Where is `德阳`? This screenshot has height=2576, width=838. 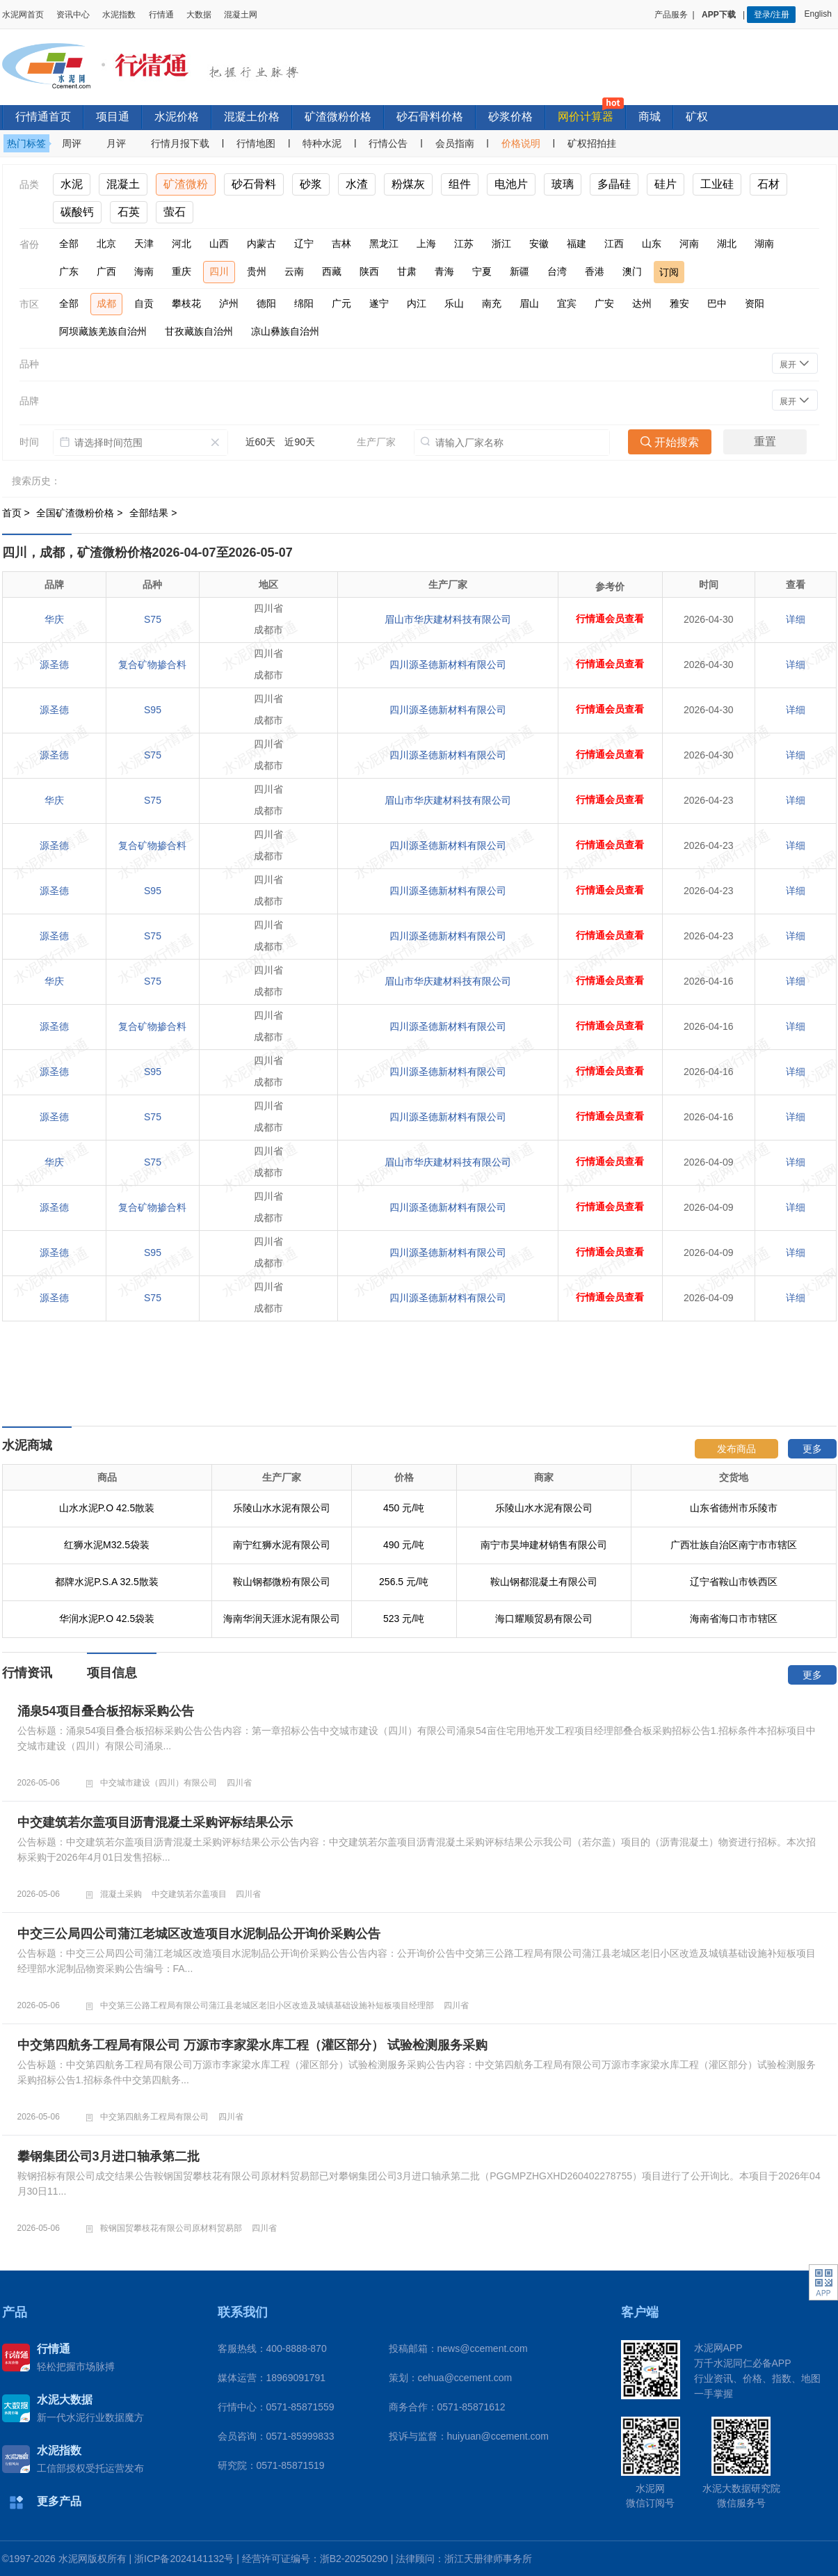 德阳 is located at coordinates (266, 303).